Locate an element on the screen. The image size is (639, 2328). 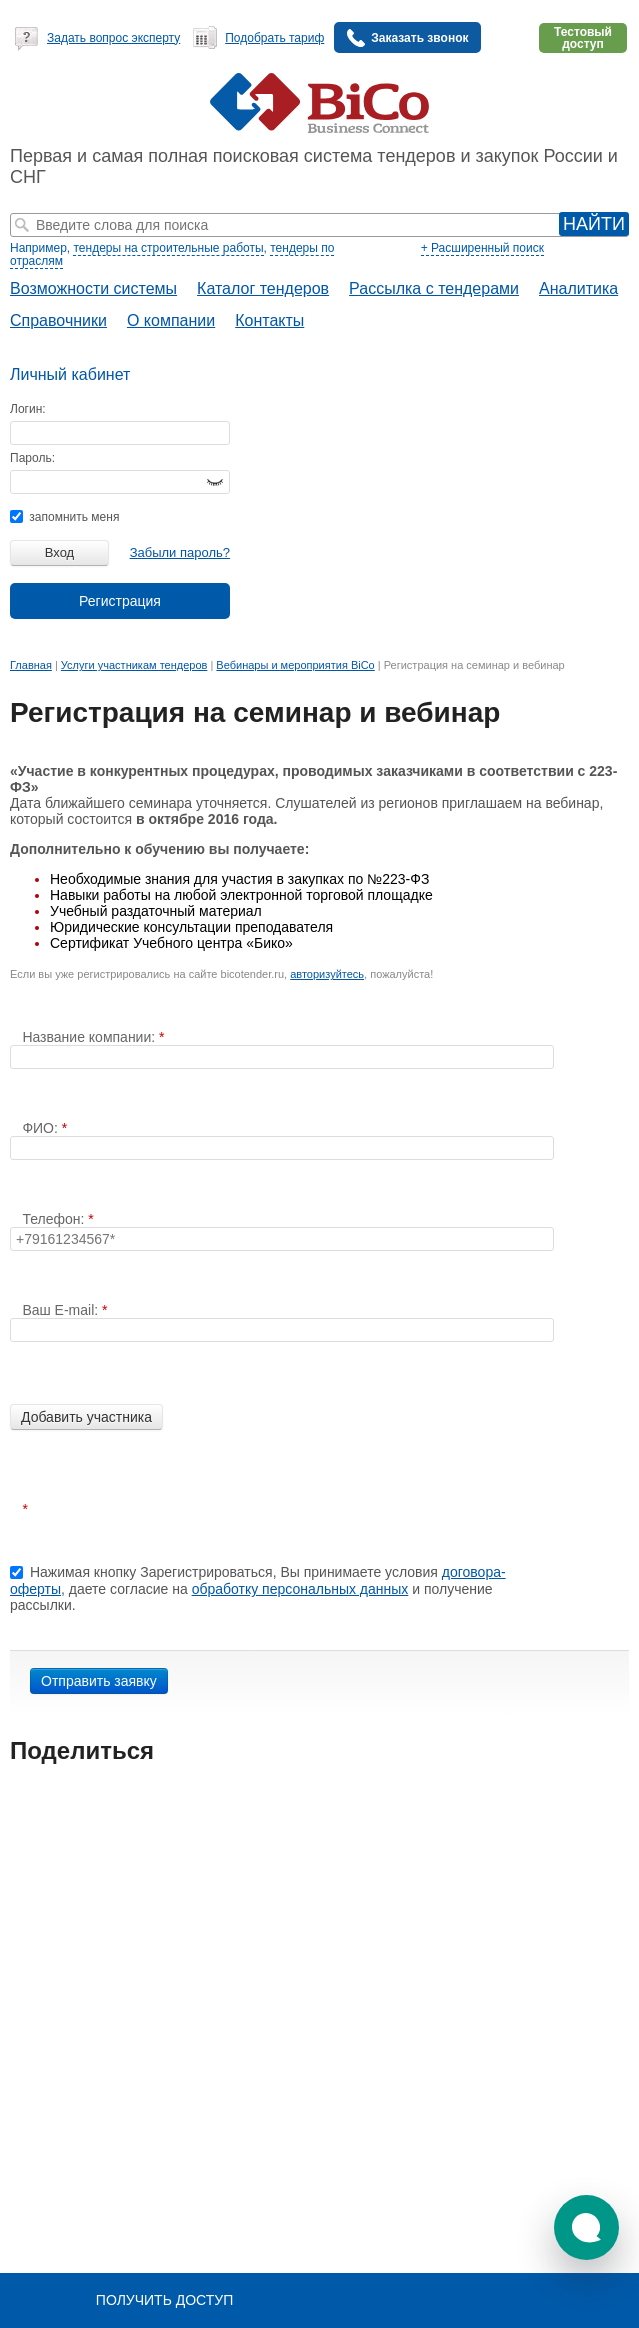
Аналитика is located at coordinates (578, 288).